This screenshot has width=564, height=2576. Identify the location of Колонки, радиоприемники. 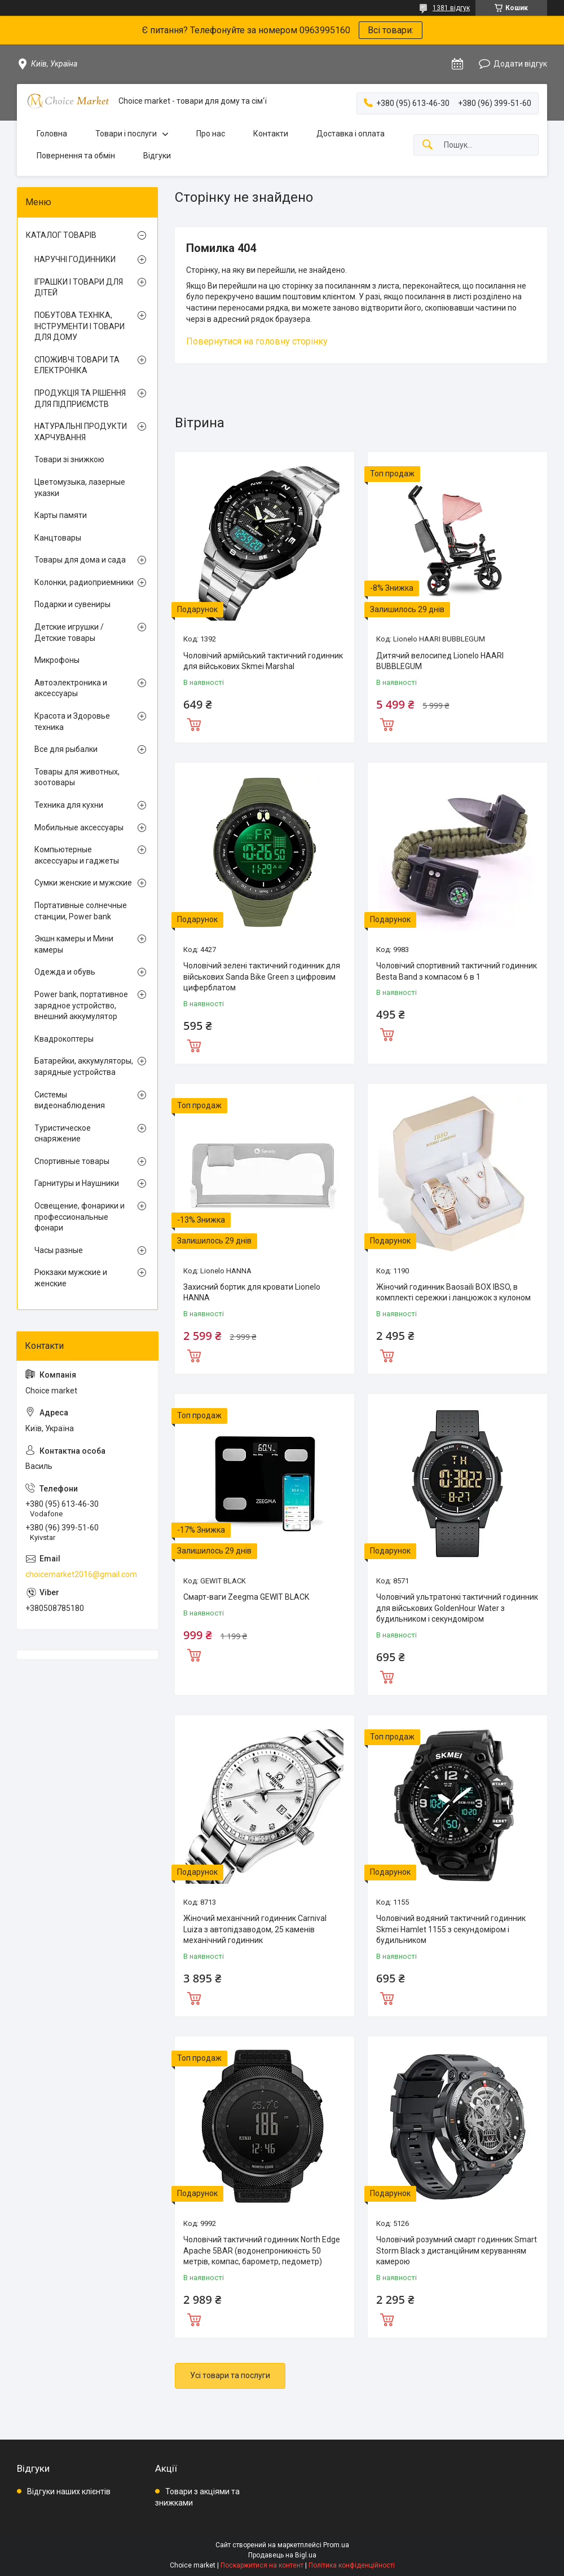
(84, 582).